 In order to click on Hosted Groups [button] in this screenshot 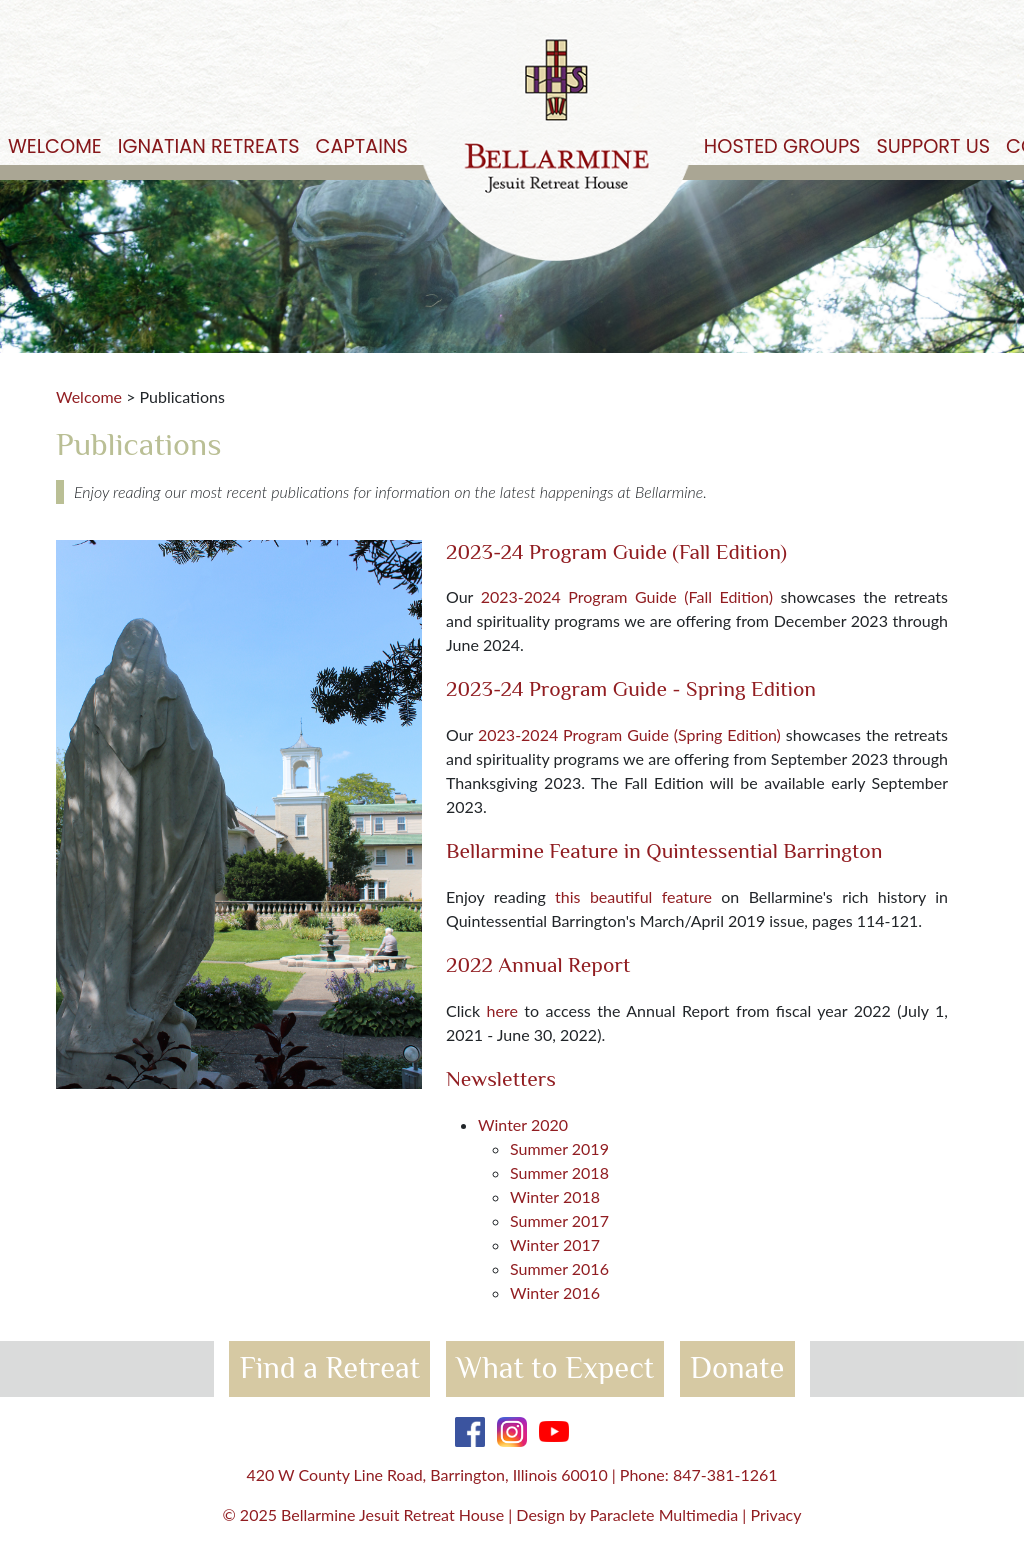, I will do `click(782, 146)`.